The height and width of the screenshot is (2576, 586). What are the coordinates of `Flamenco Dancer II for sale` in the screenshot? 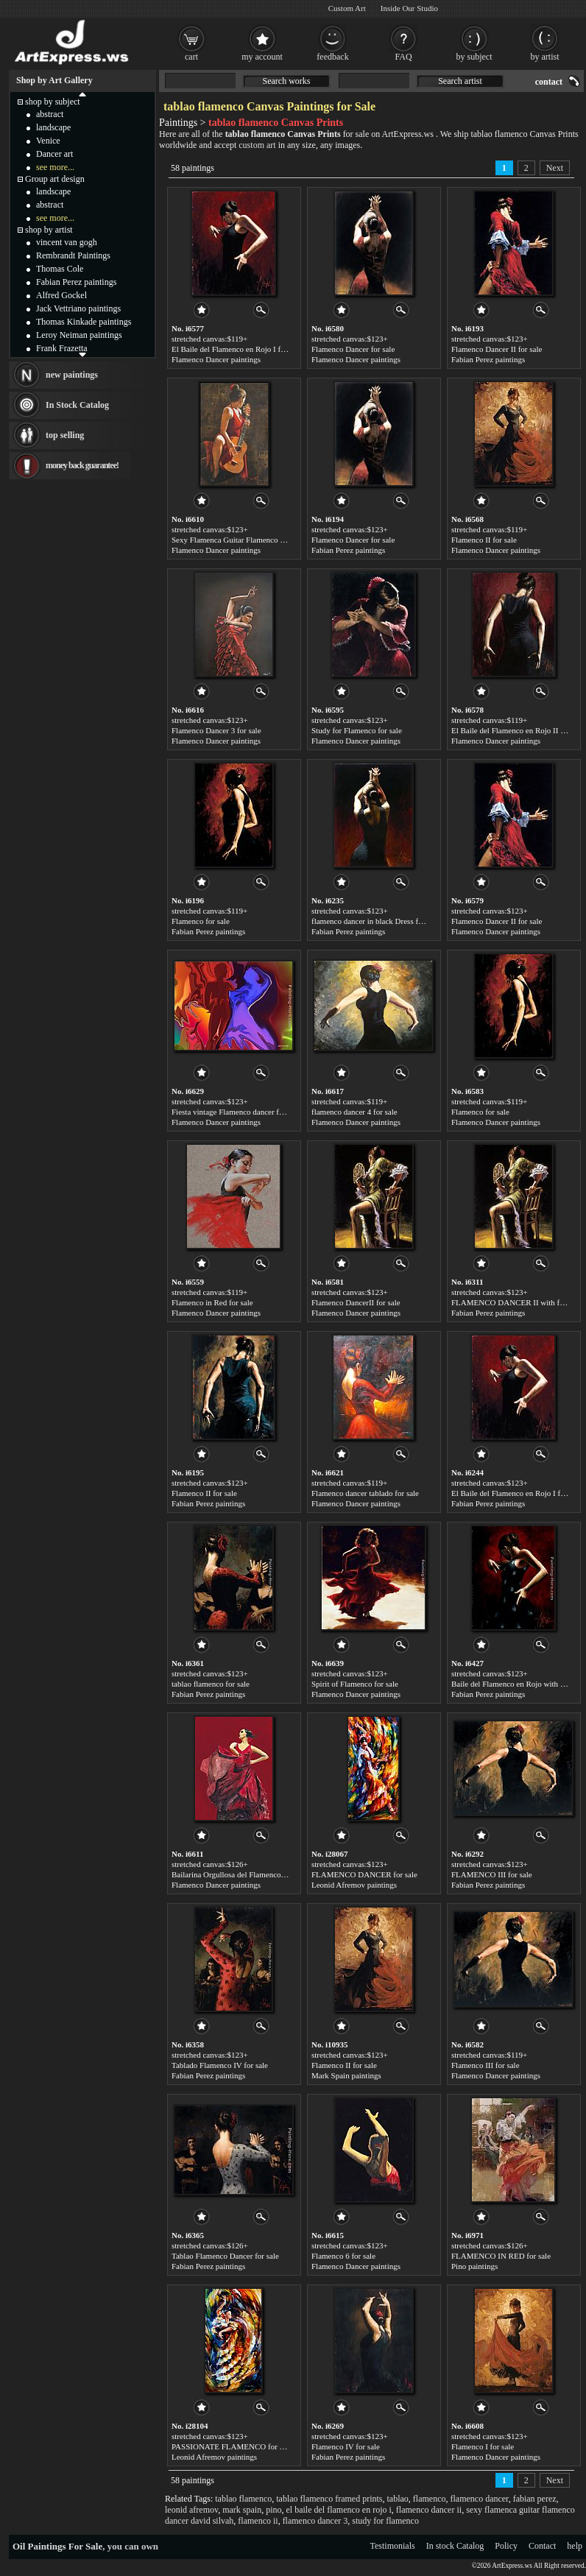 It's located at (496, 349).